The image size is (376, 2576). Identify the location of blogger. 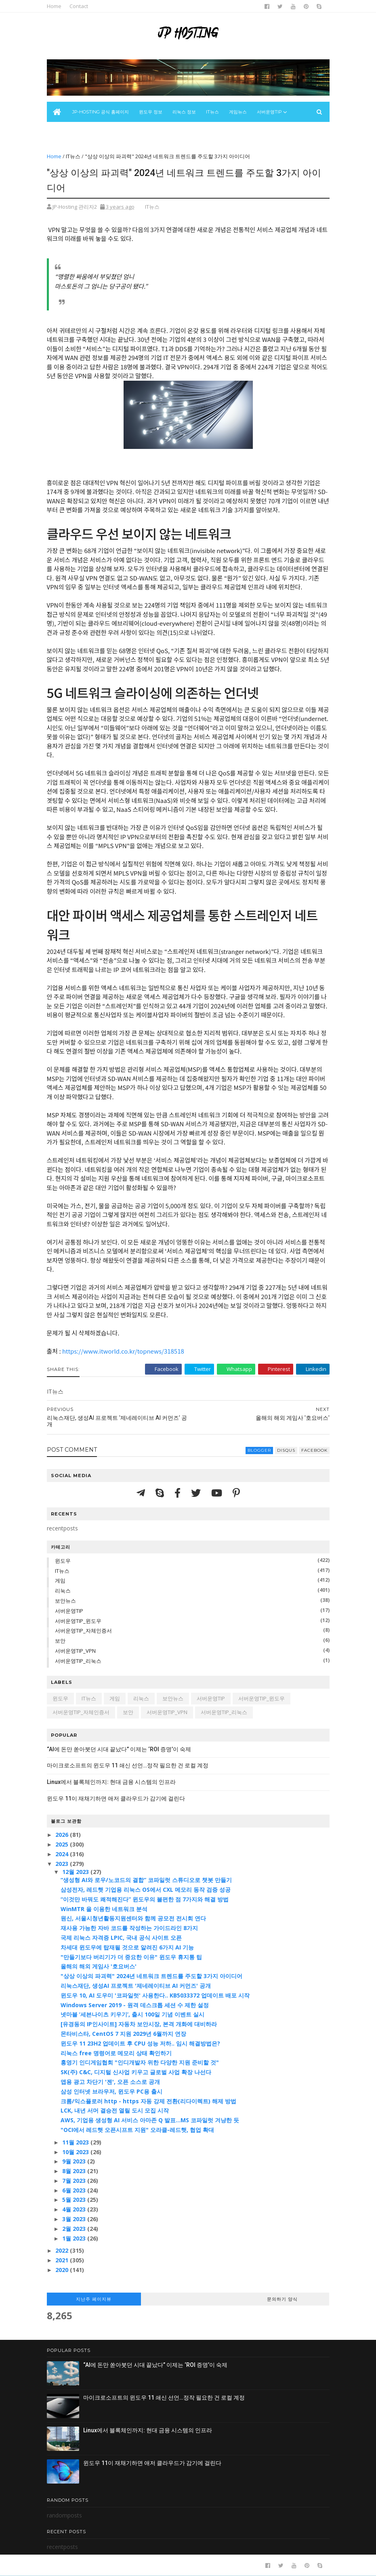
(259, 1450).